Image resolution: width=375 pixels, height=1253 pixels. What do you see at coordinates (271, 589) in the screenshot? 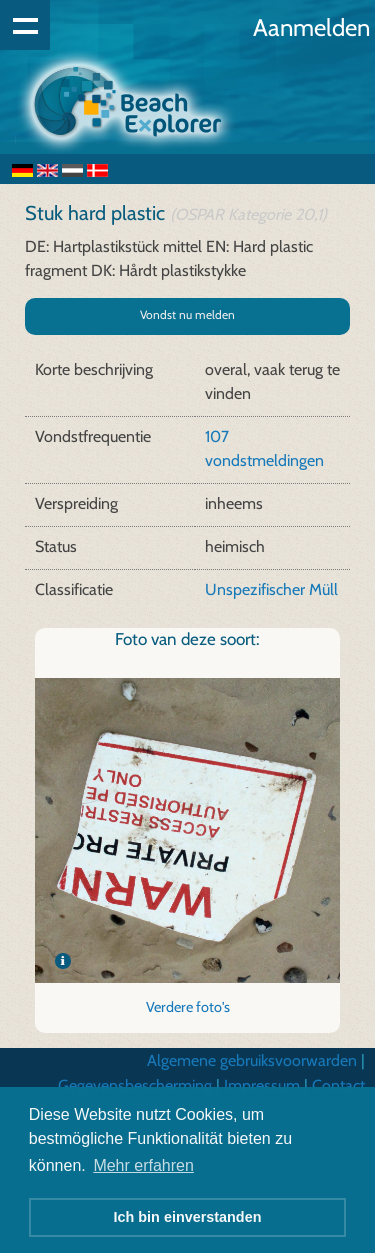
I see `Unspezifischer Müll` at bounding box center [271, 589].